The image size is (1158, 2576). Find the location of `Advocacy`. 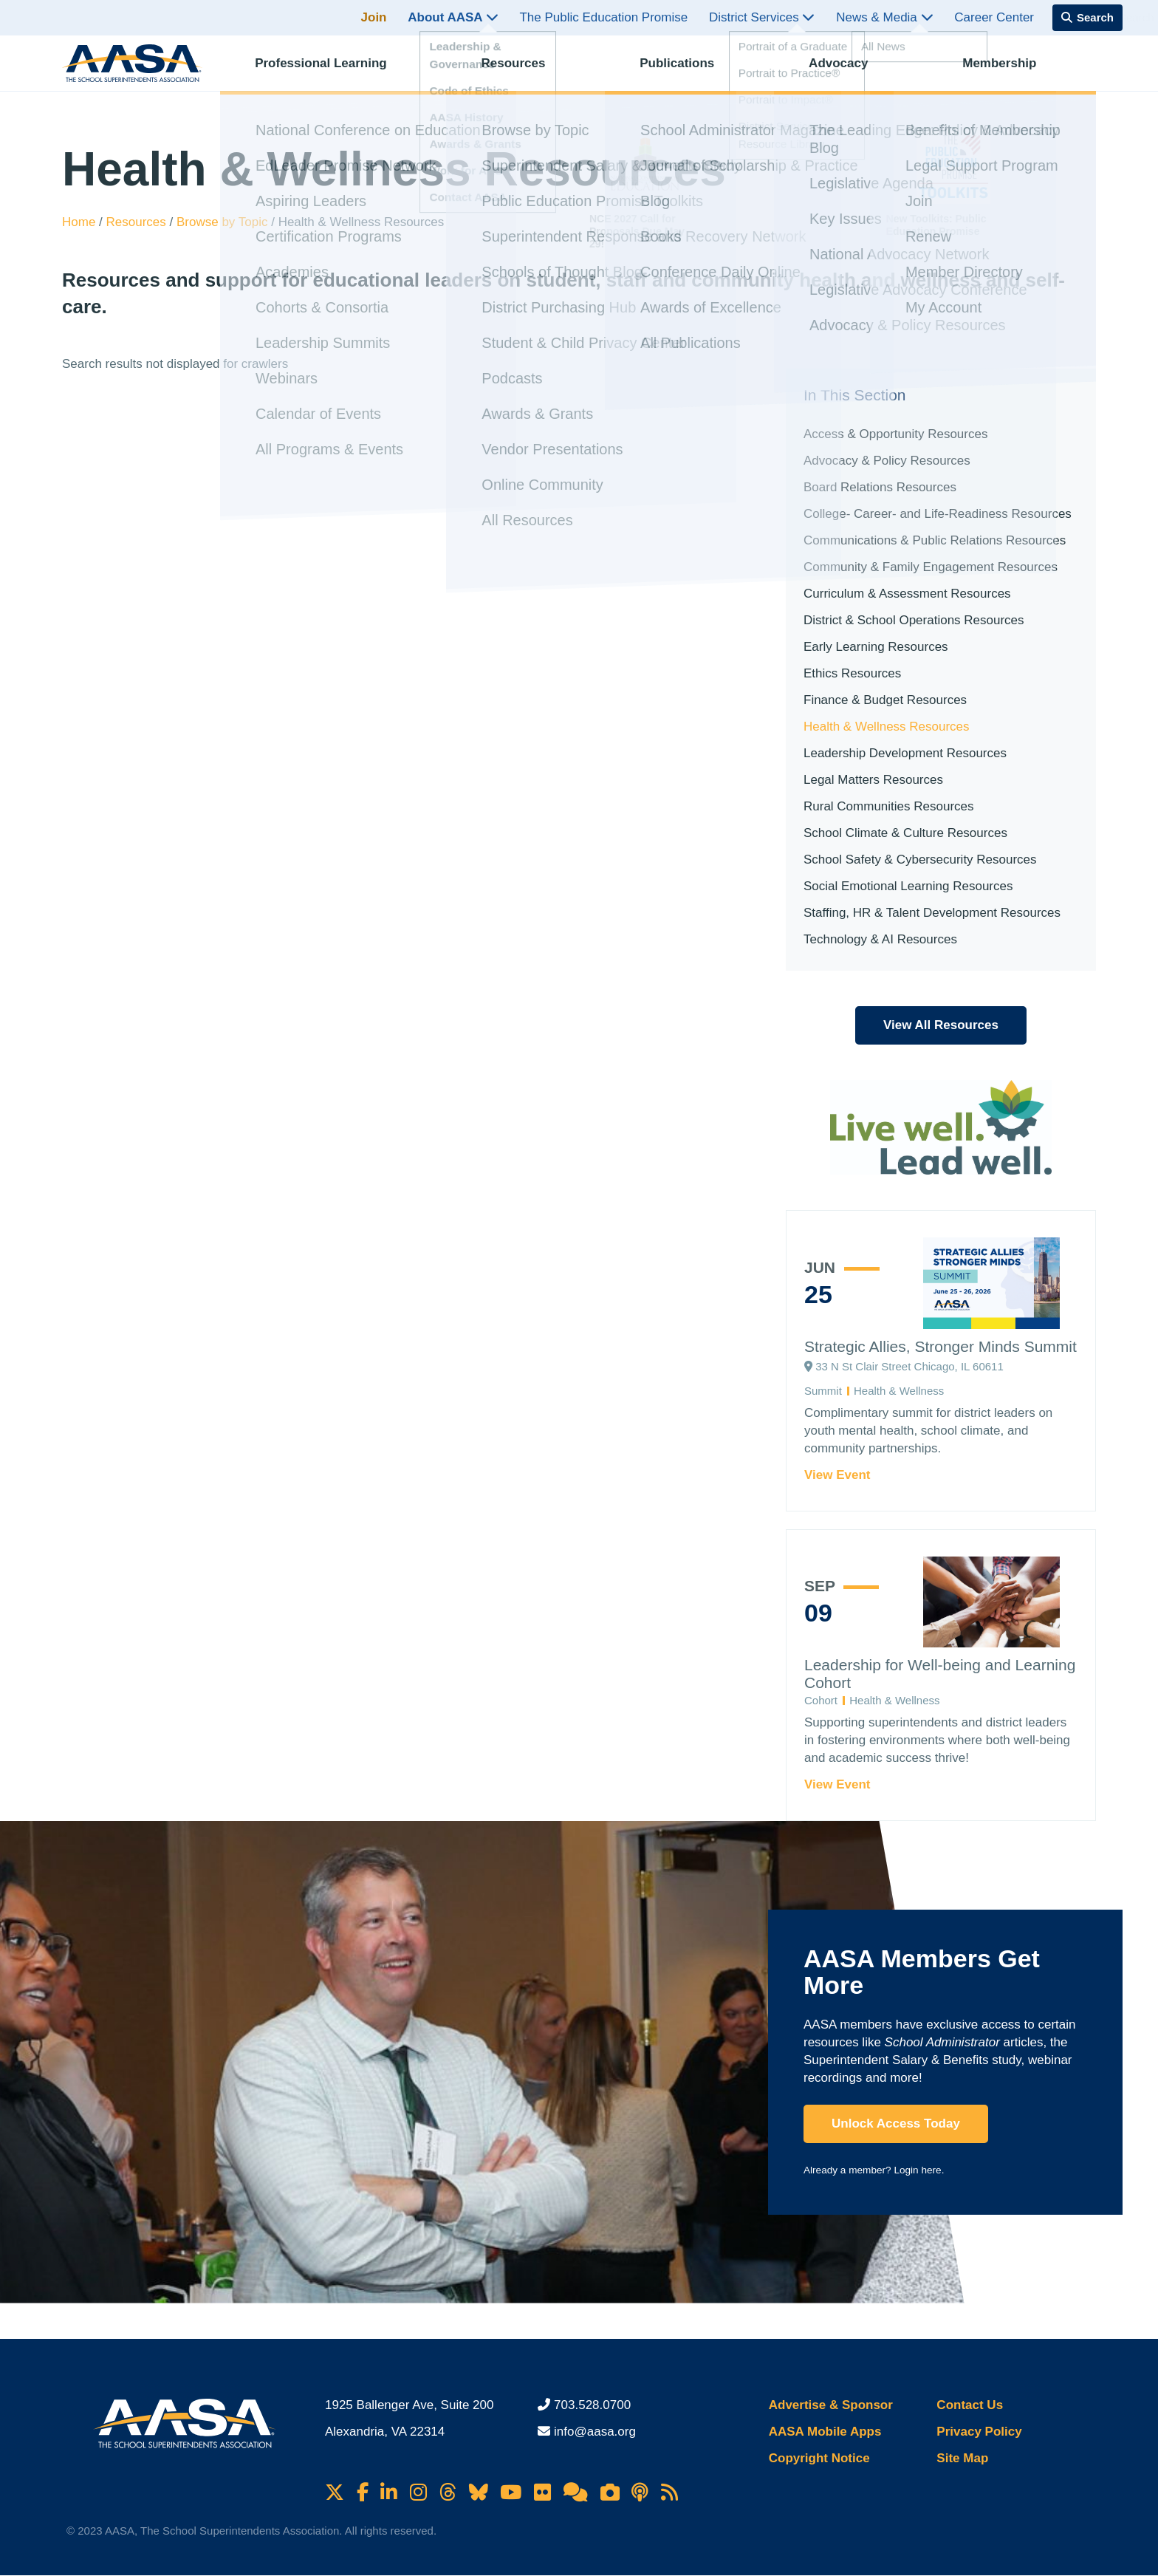

Advocacy is located at coordinates (850, 71).